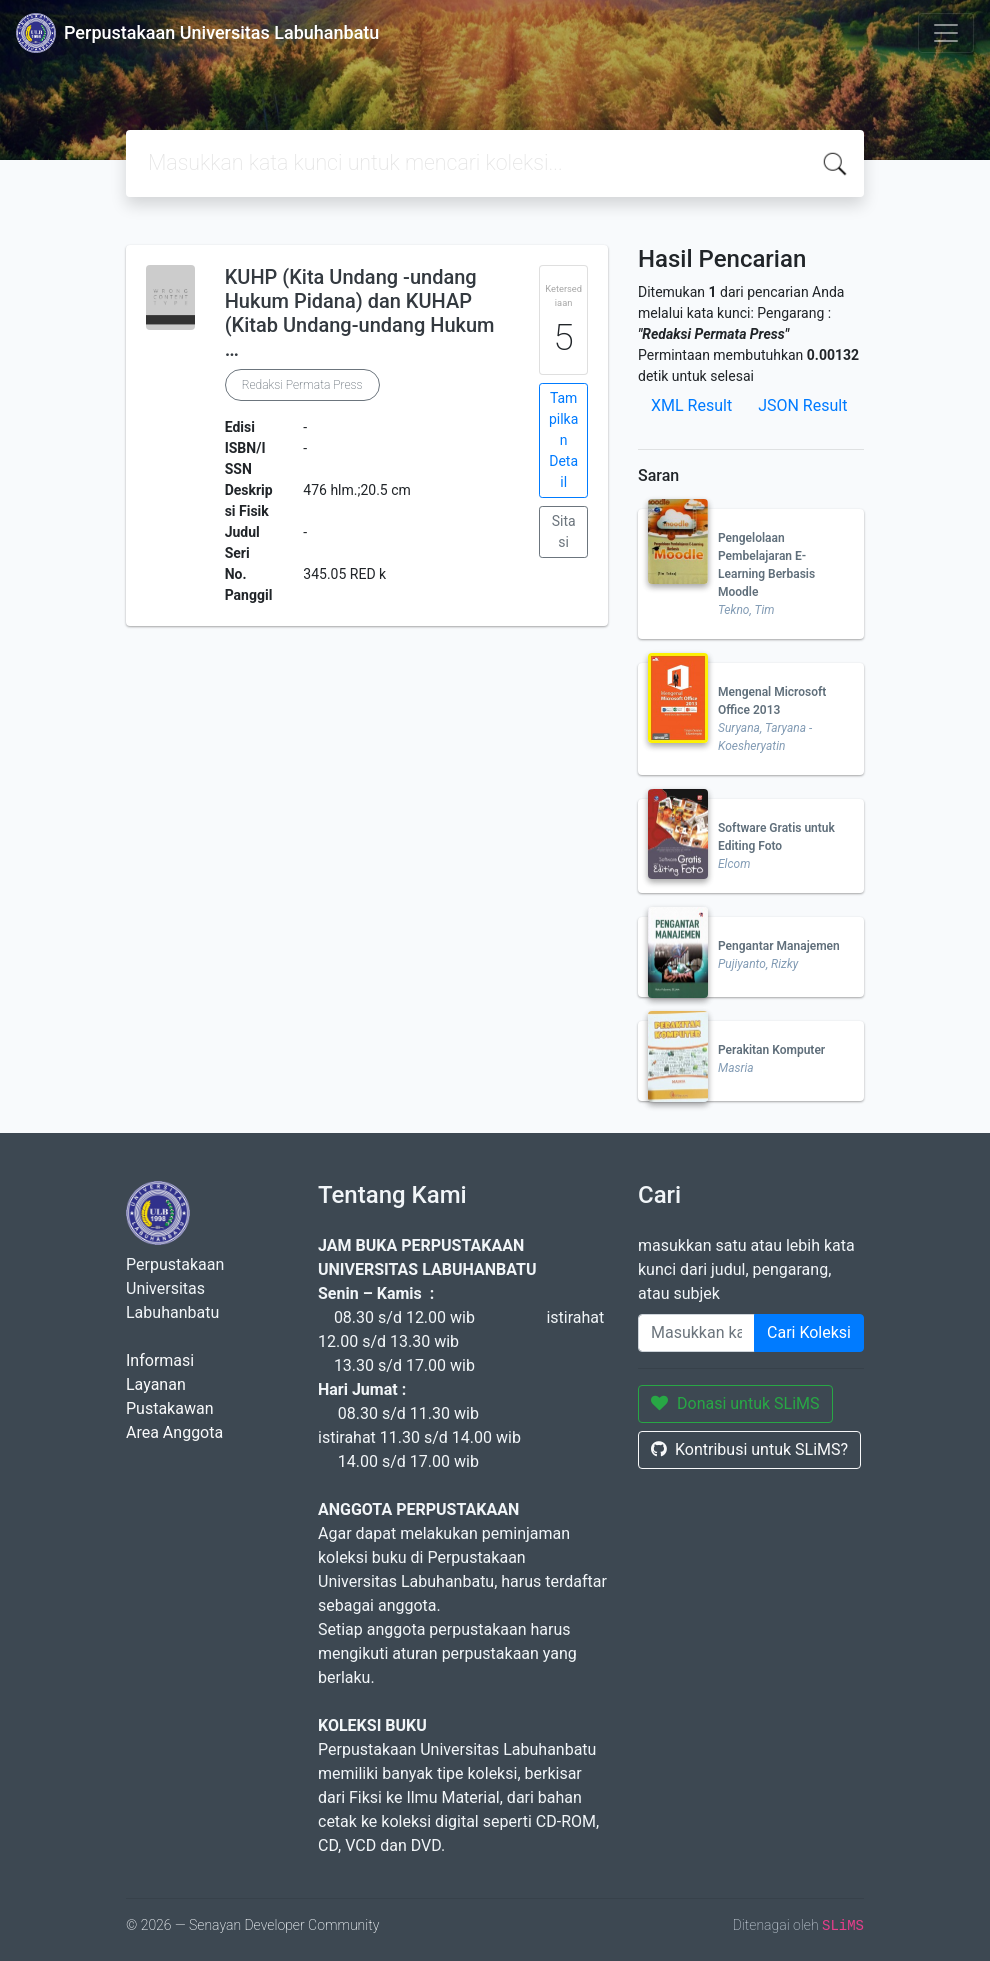  I want to click on Tampilkan Detail, so click(563, 440).